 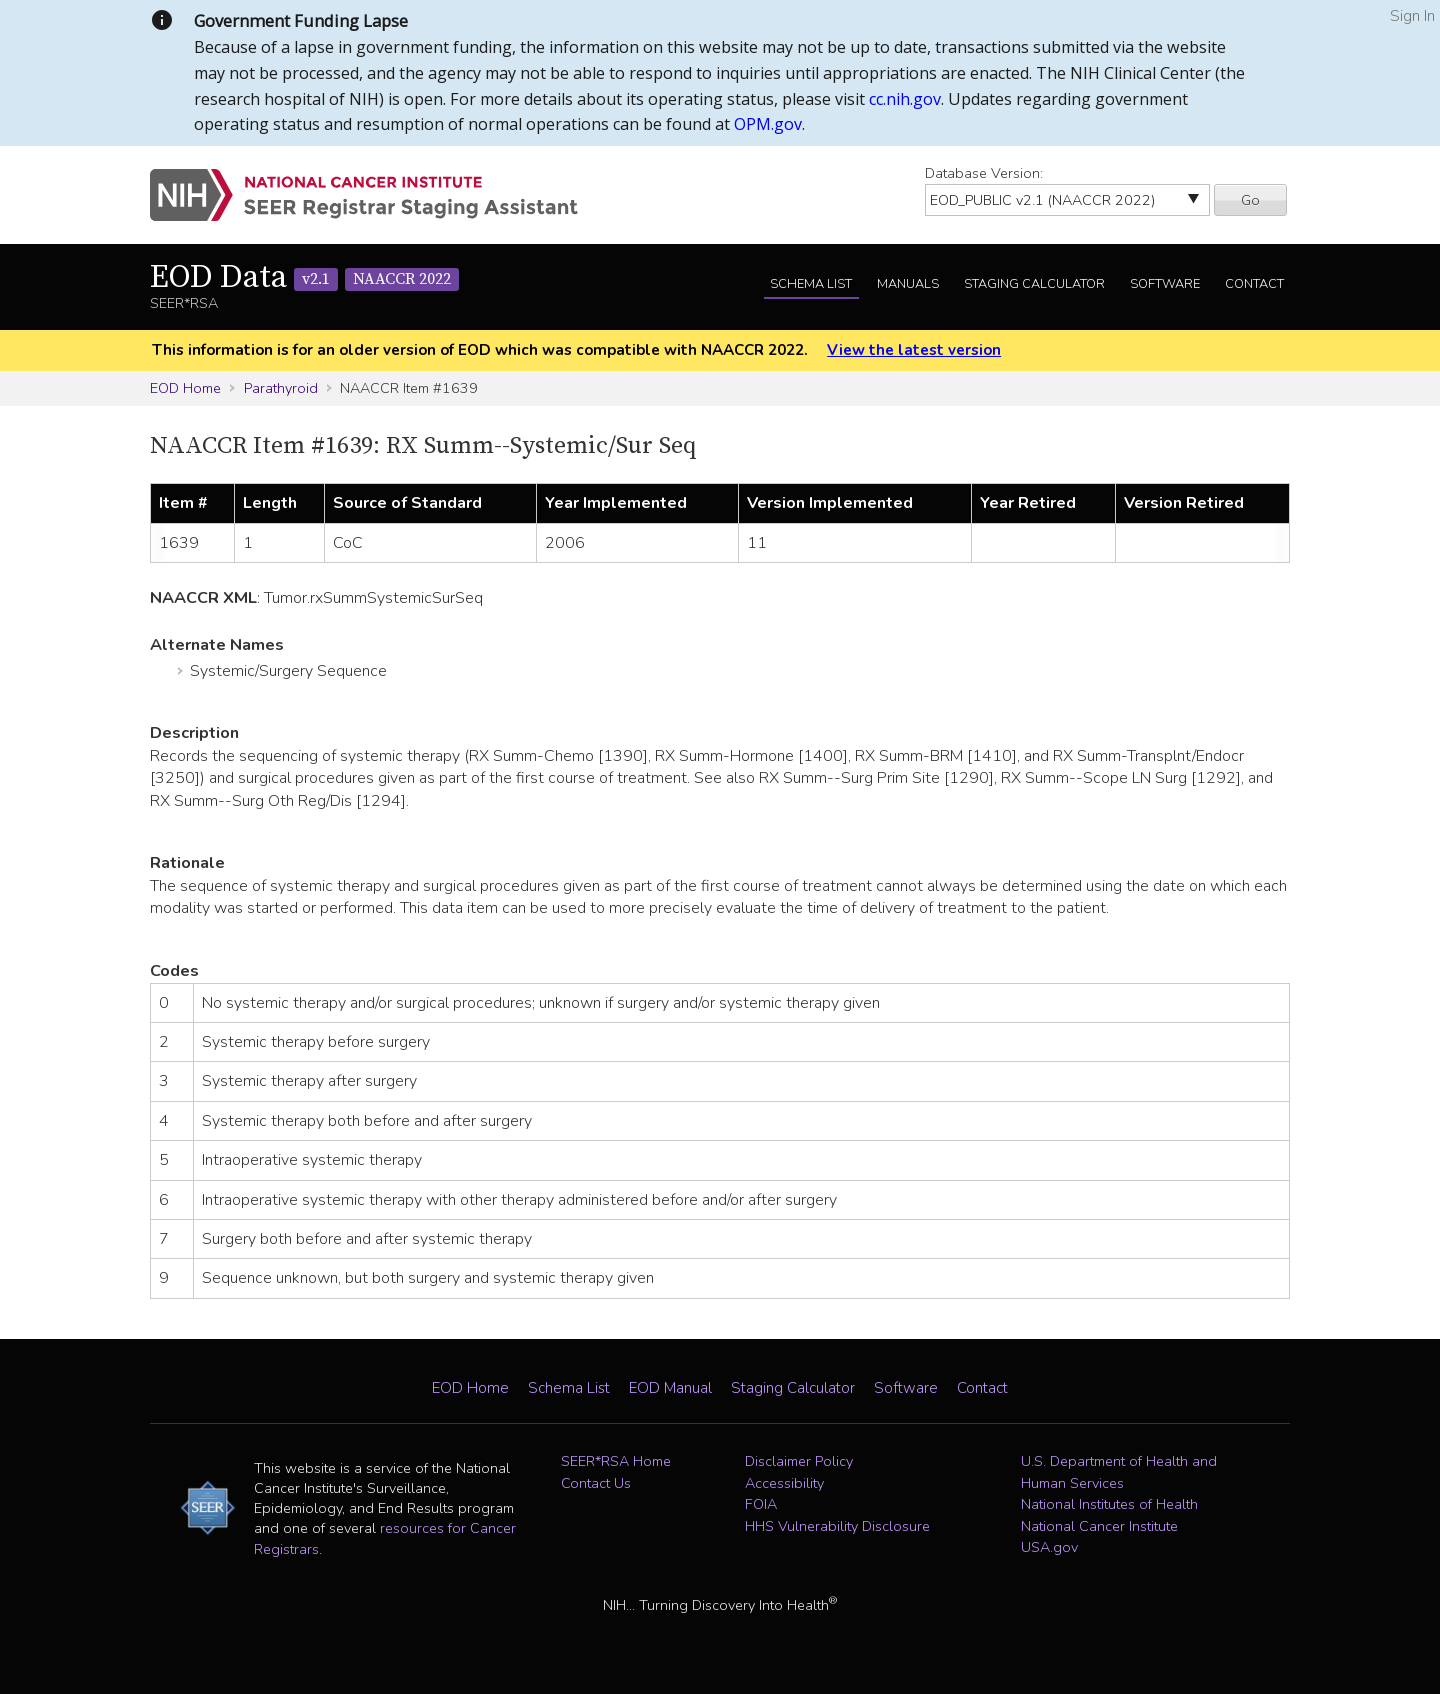 What do you see at coordinates (914, 350) in the screenshot?
I see `View the latest version` at bounding box center [914, 350].